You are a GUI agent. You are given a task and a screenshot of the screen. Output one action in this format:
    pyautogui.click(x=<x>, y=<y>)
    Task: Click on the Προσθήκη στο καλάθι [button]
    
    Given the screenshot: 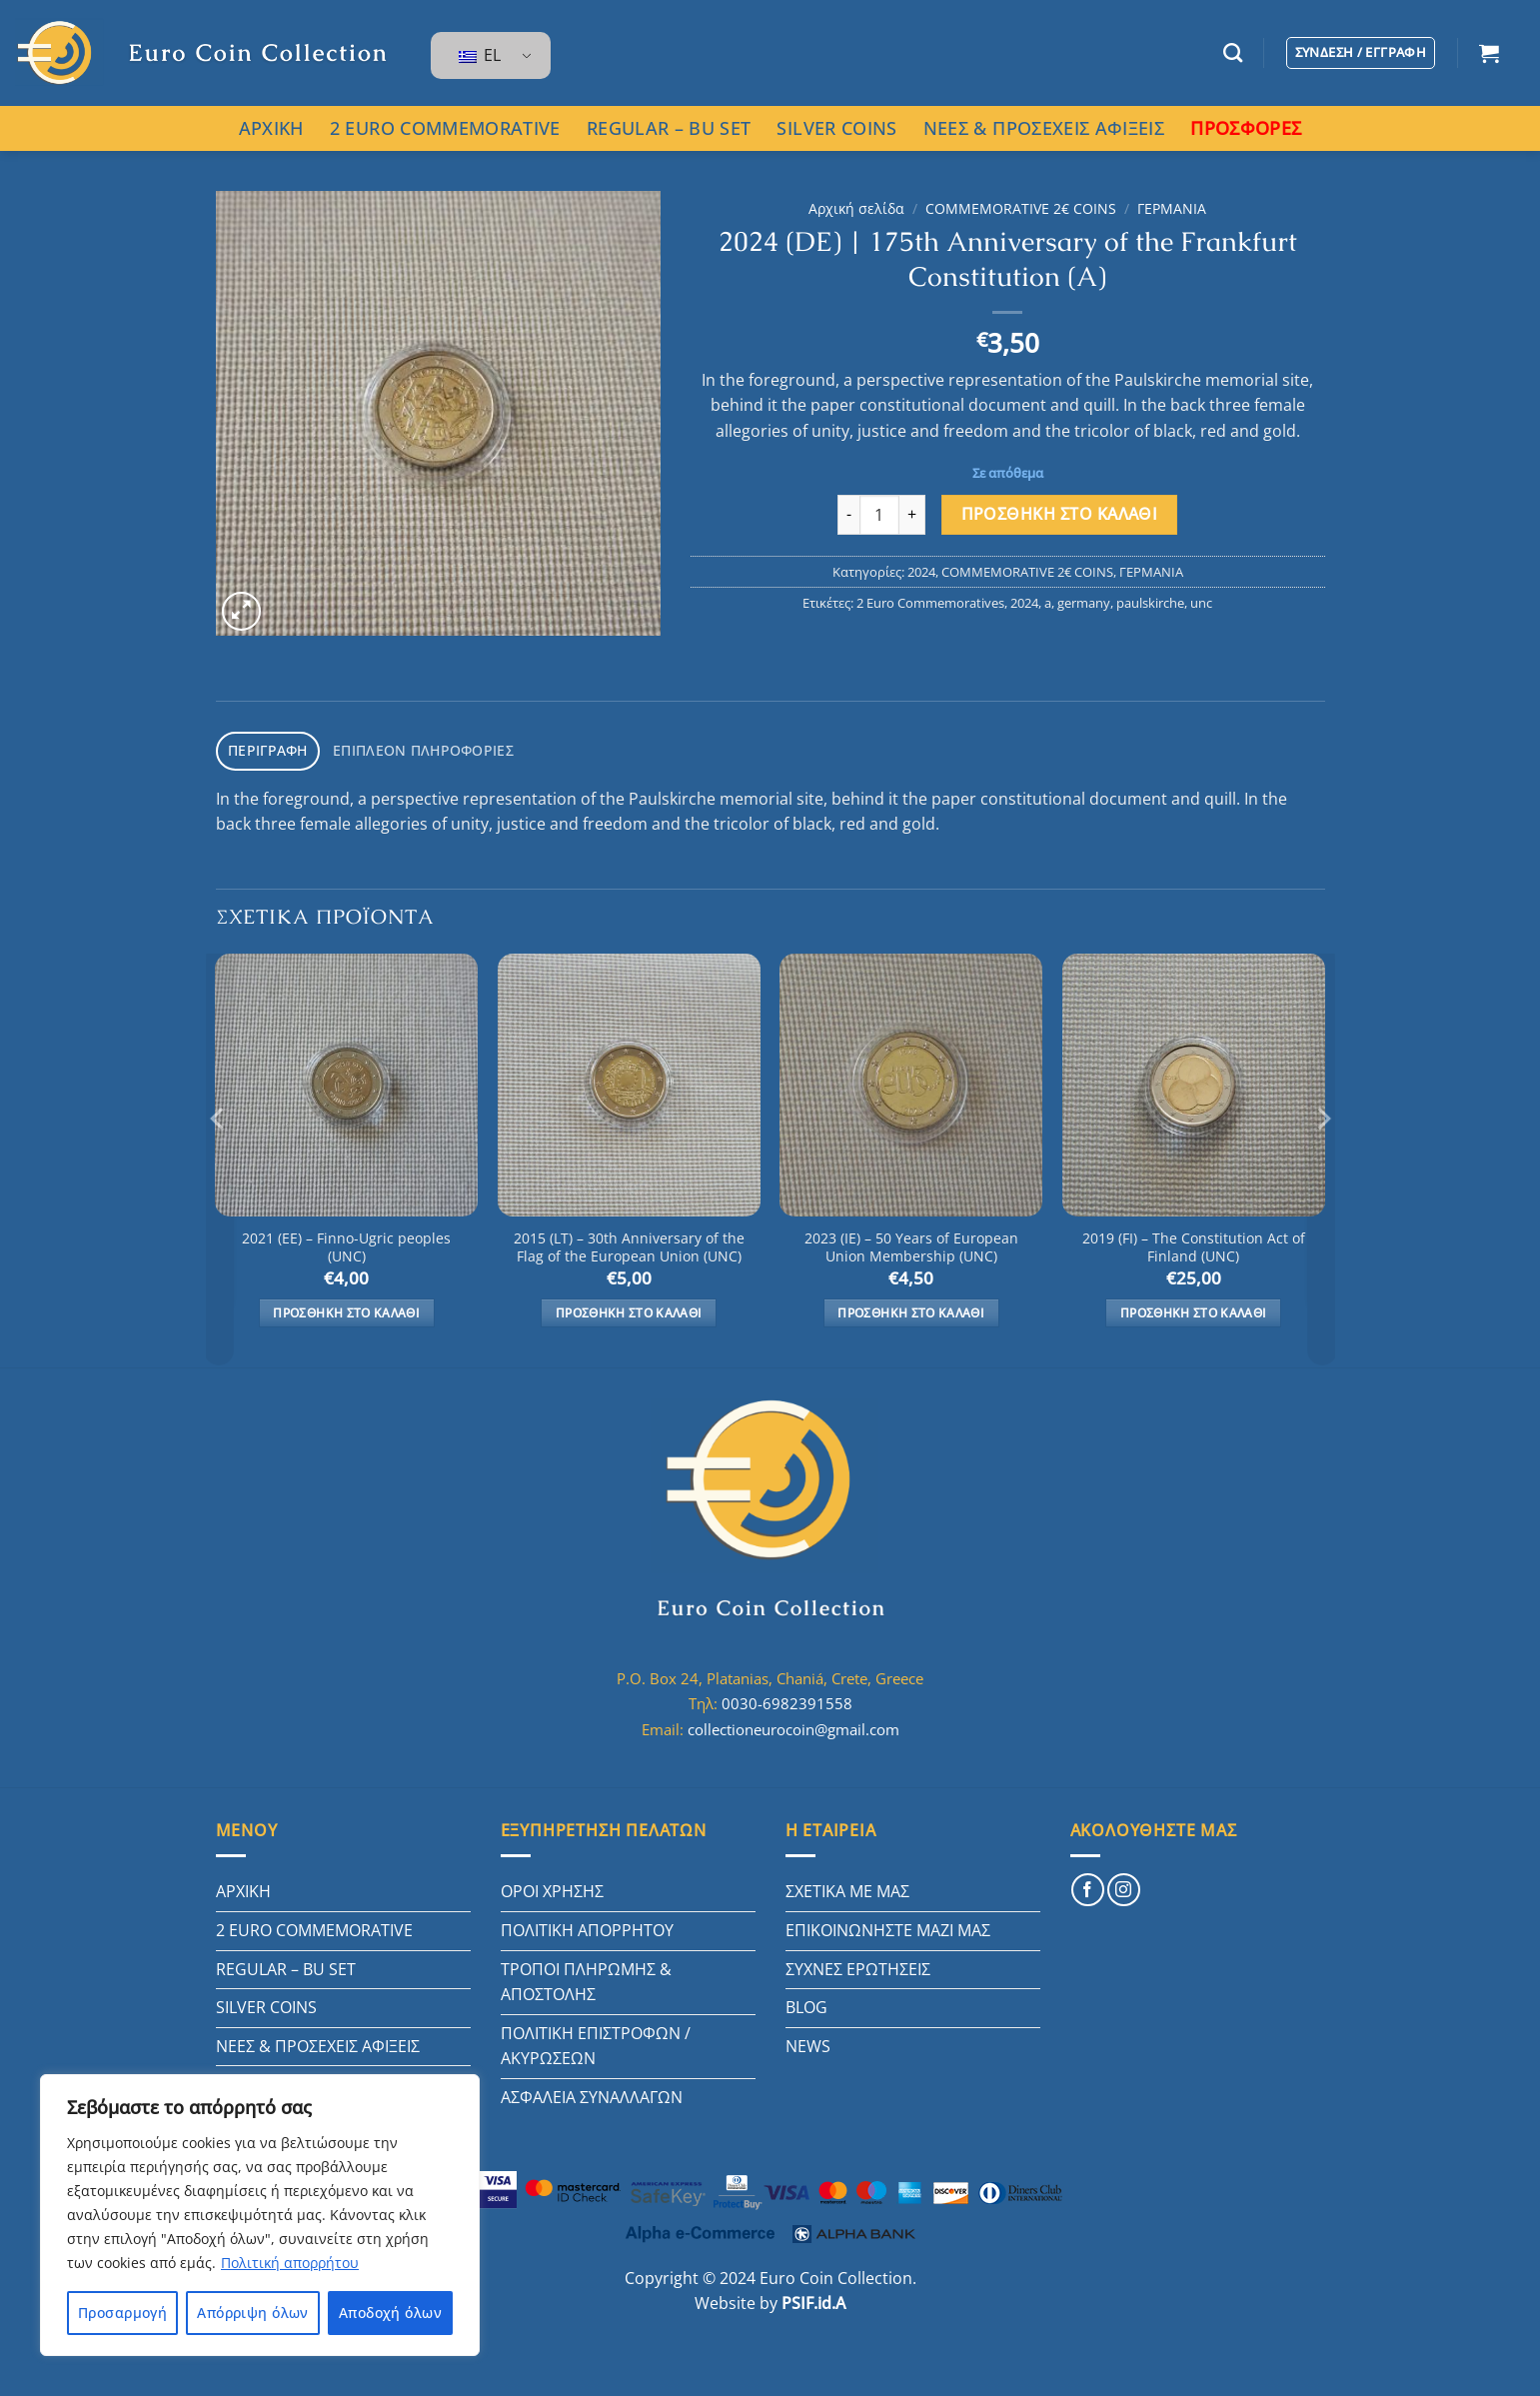 What is the action you would take?
    pyautogui.click(x=346, y=1308)
    